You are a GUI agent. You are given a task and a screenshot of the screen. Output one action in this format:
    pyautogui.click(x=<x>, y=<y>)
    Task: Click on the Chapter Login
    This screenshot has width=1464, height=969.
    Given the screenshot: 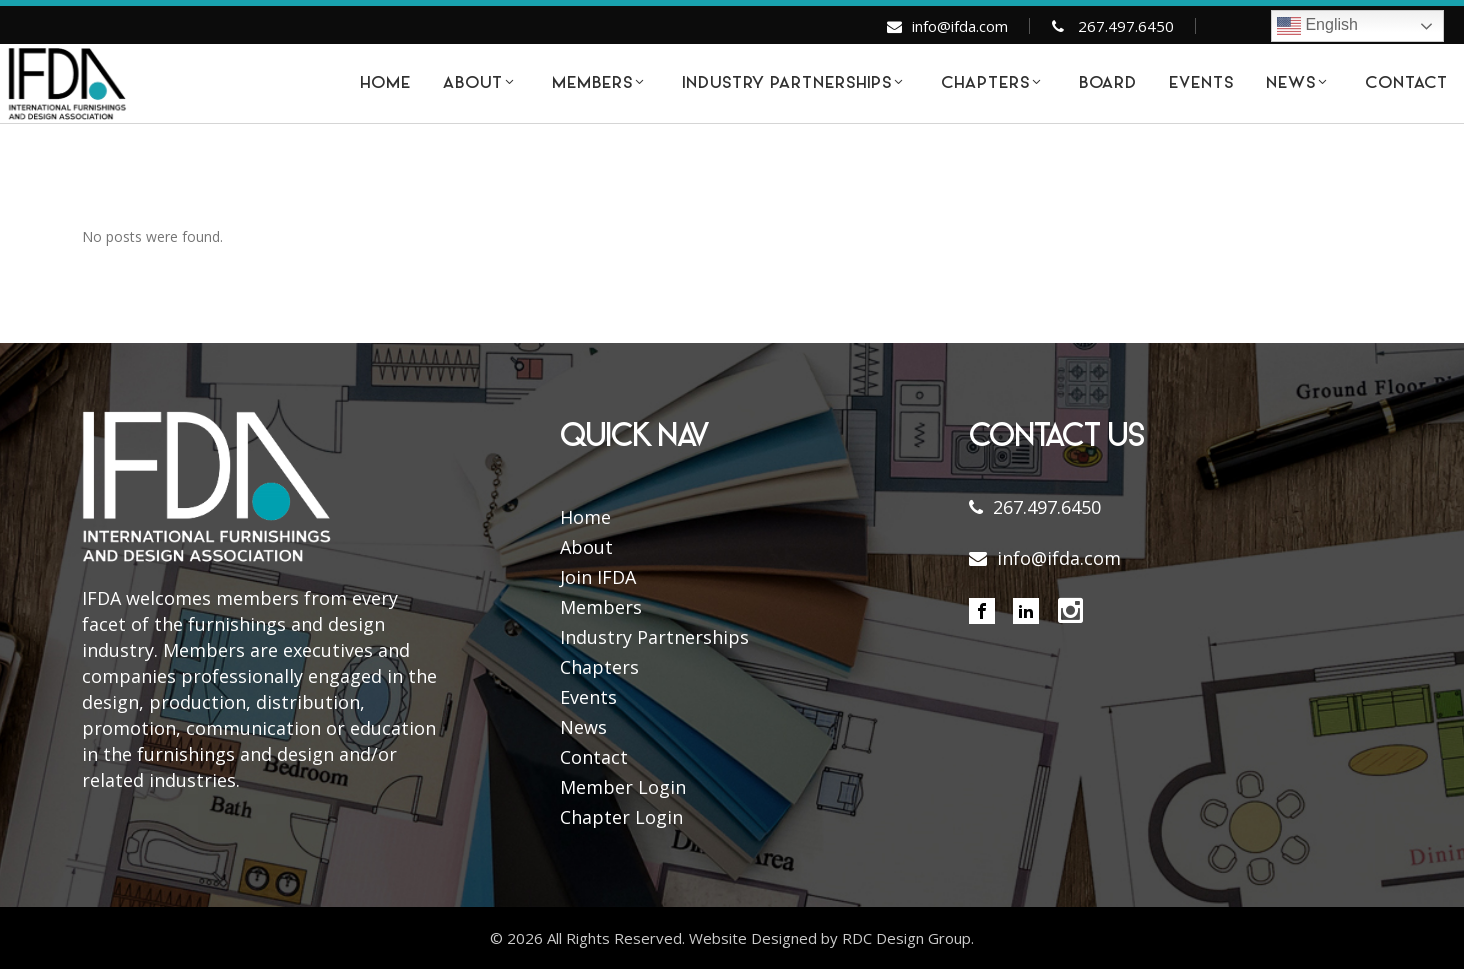 What is the action you would take?
    pyautogui.click(x=621, y=817)
    